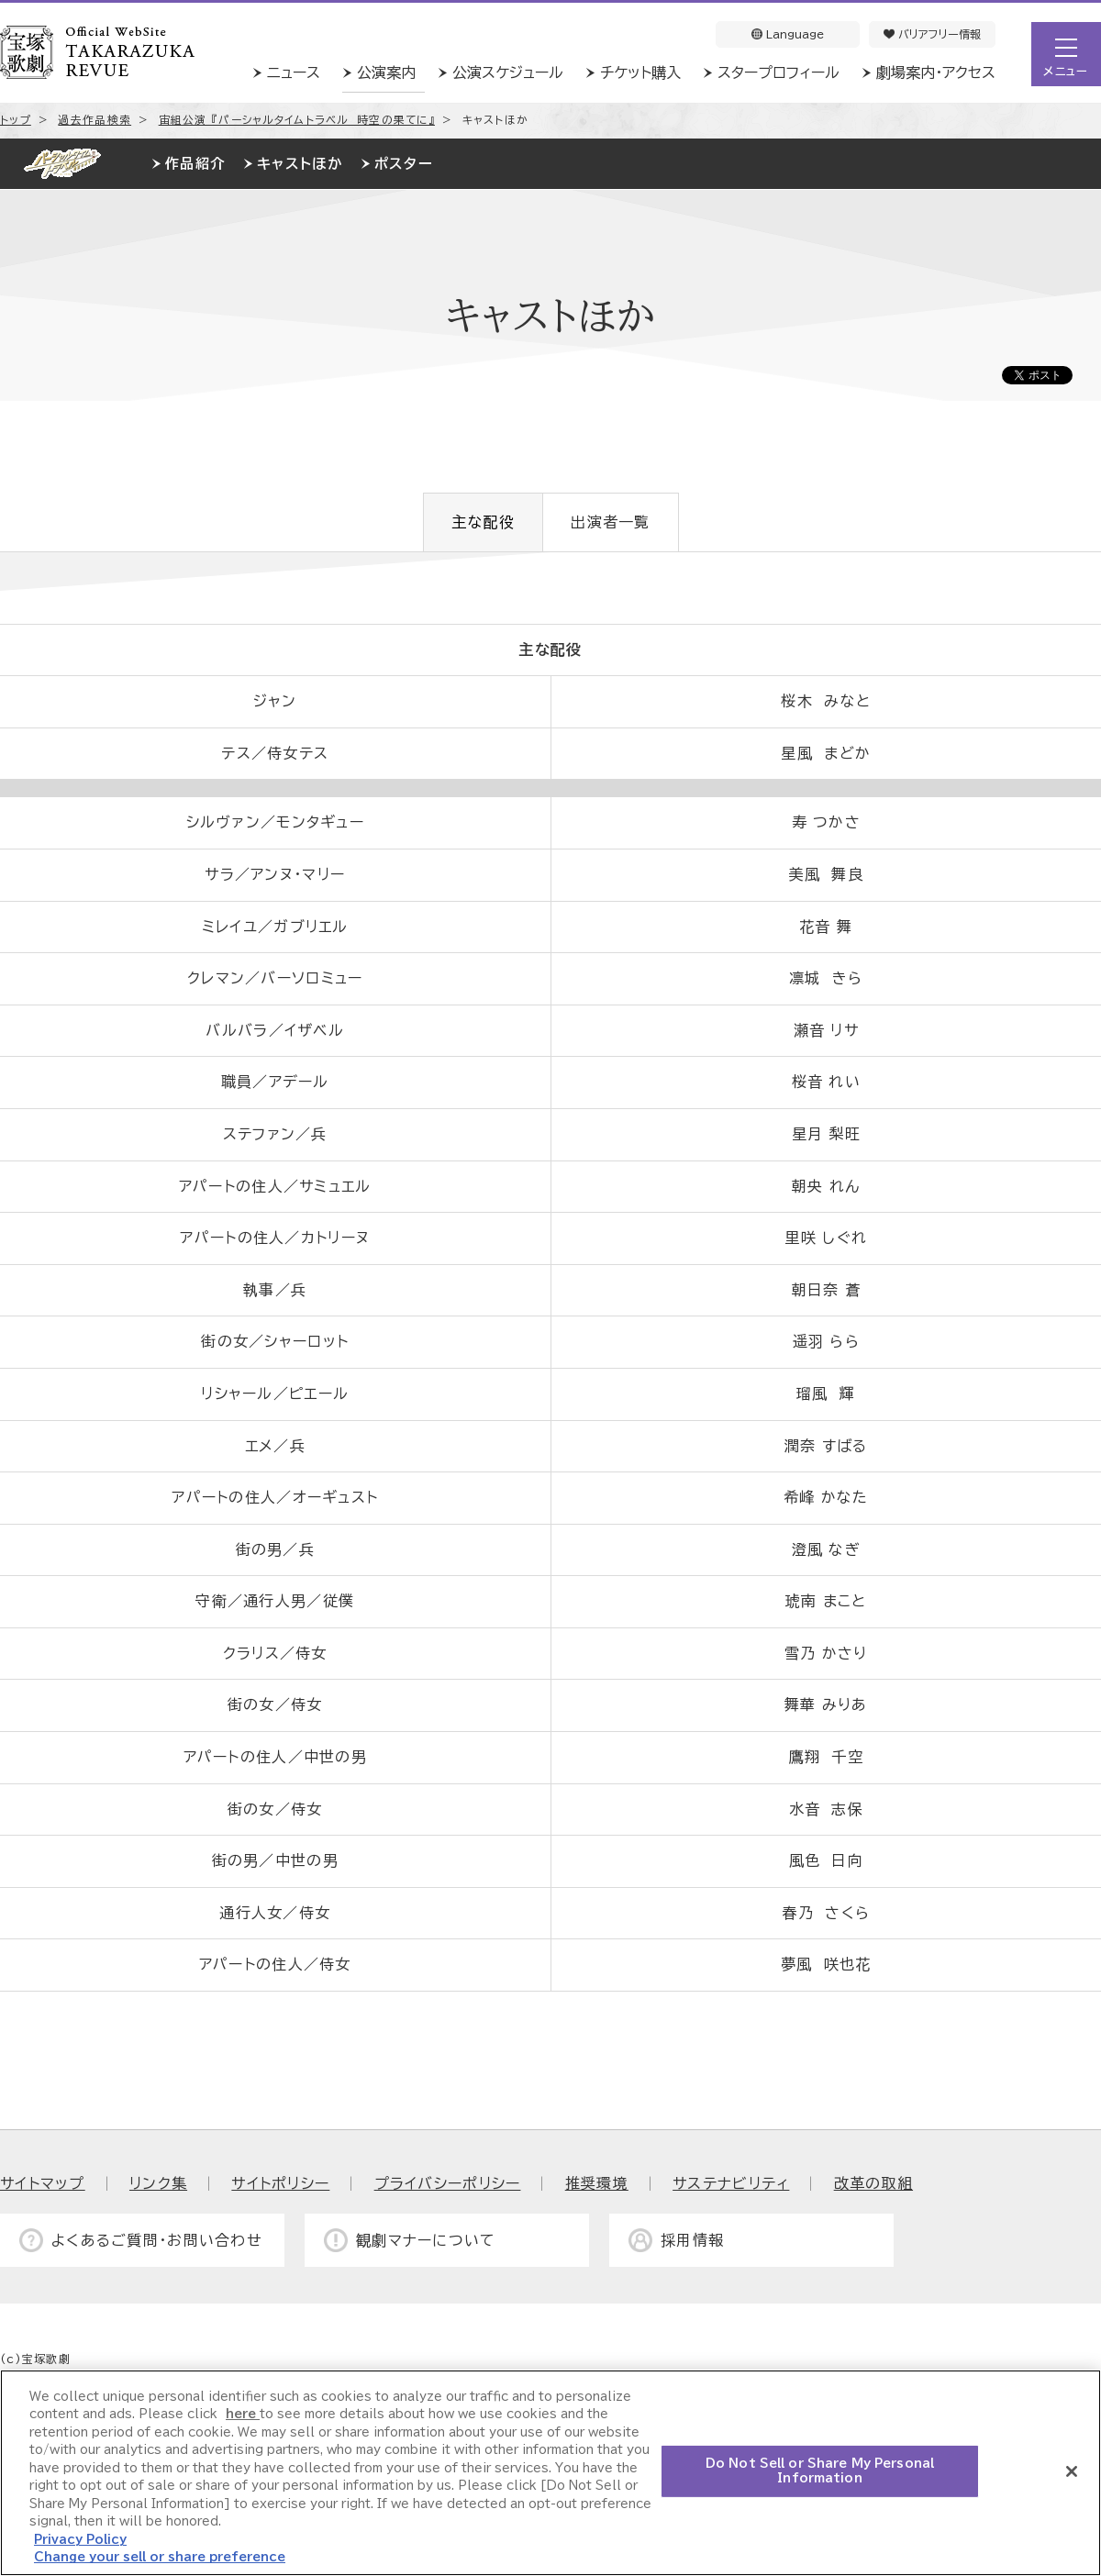 The width and height of the screenshot is (1101, 2576). What do you see at coordinates (873, 2183) in the screenshot?
I see `改革の取組` at bounding box center [873, 2183].